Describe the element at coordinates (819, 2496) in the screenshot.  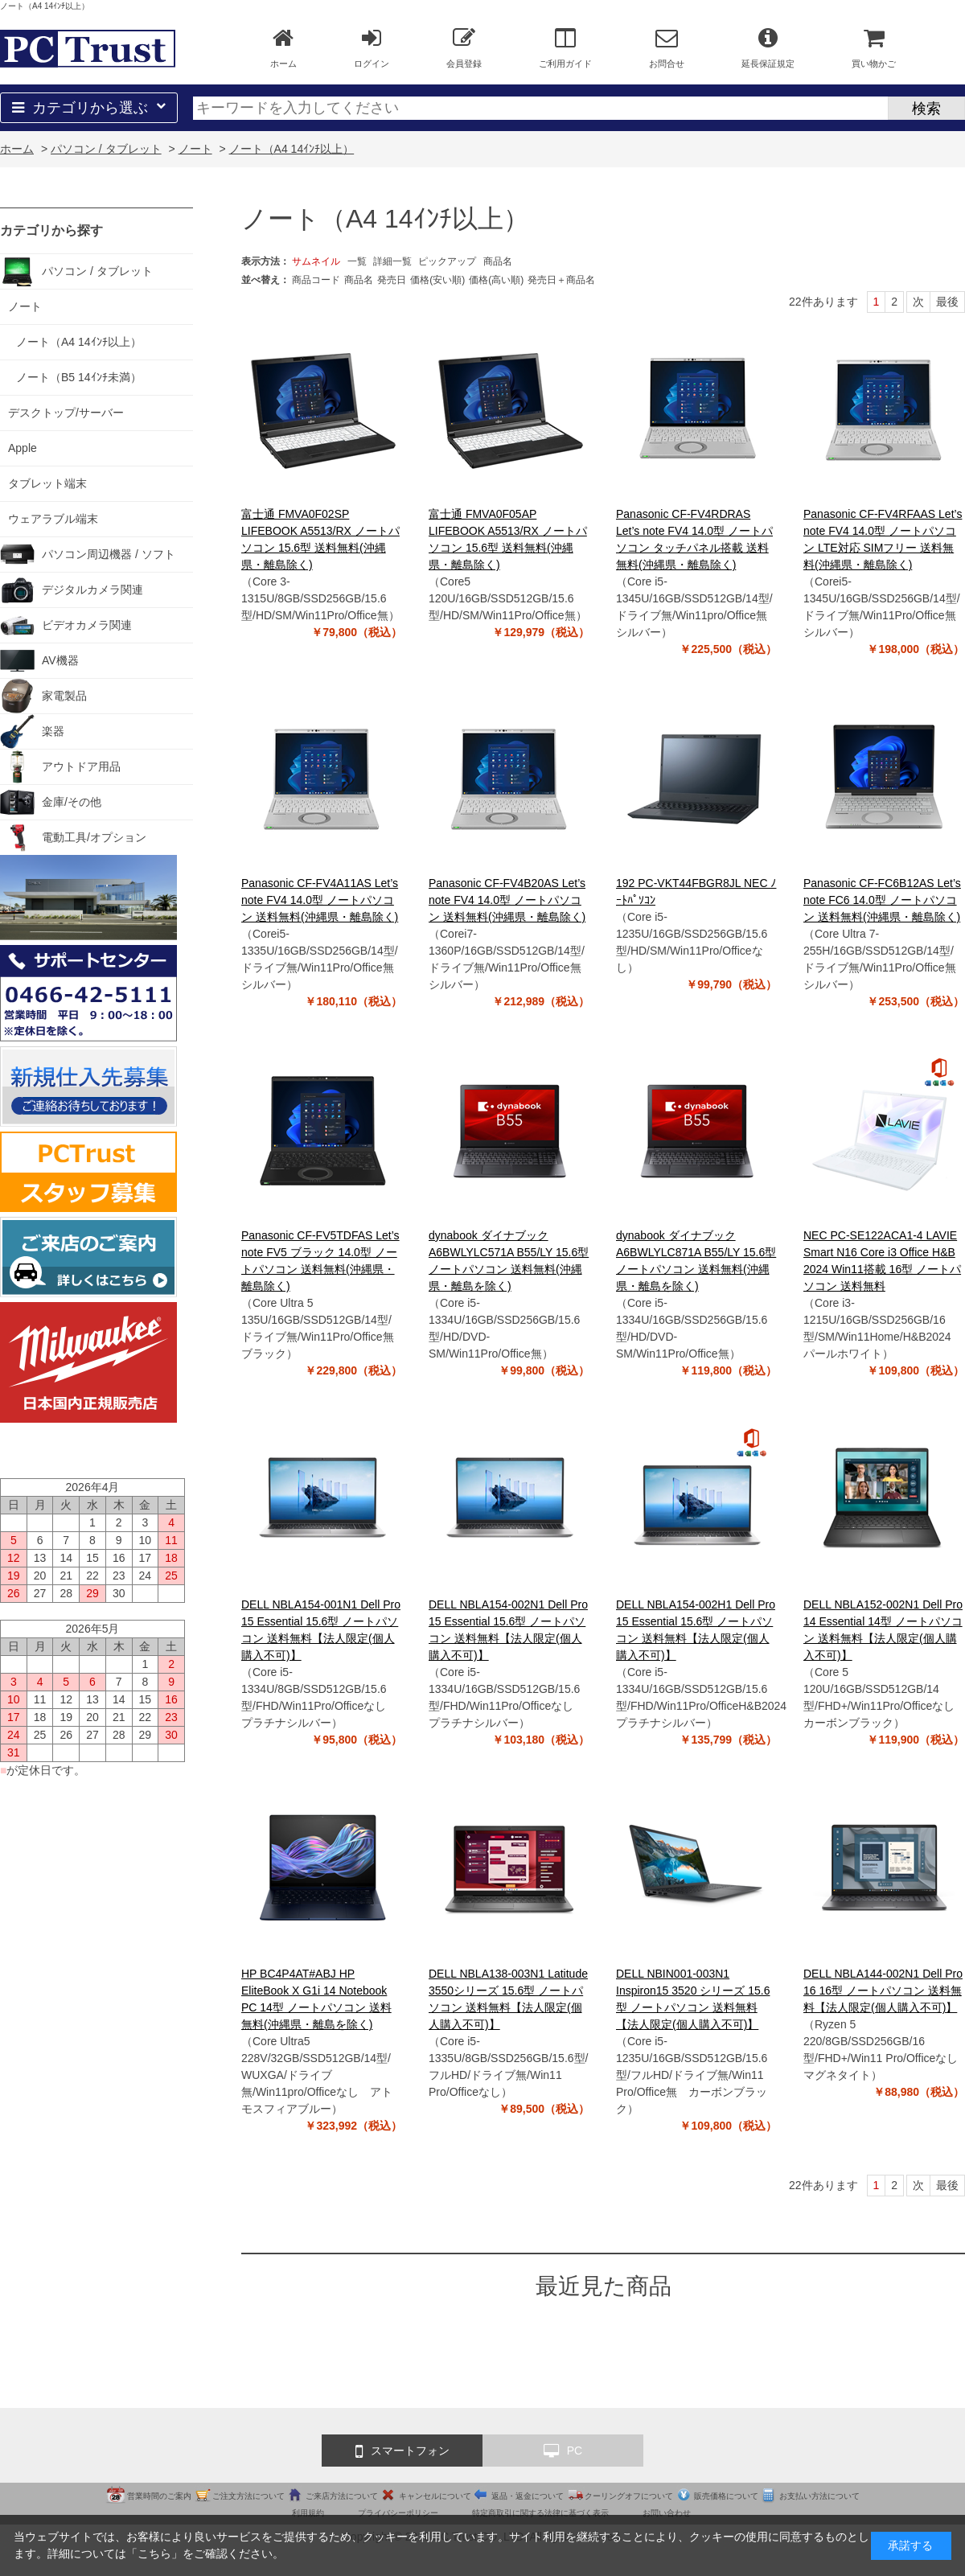
I see `お支払い方法について` at that location.